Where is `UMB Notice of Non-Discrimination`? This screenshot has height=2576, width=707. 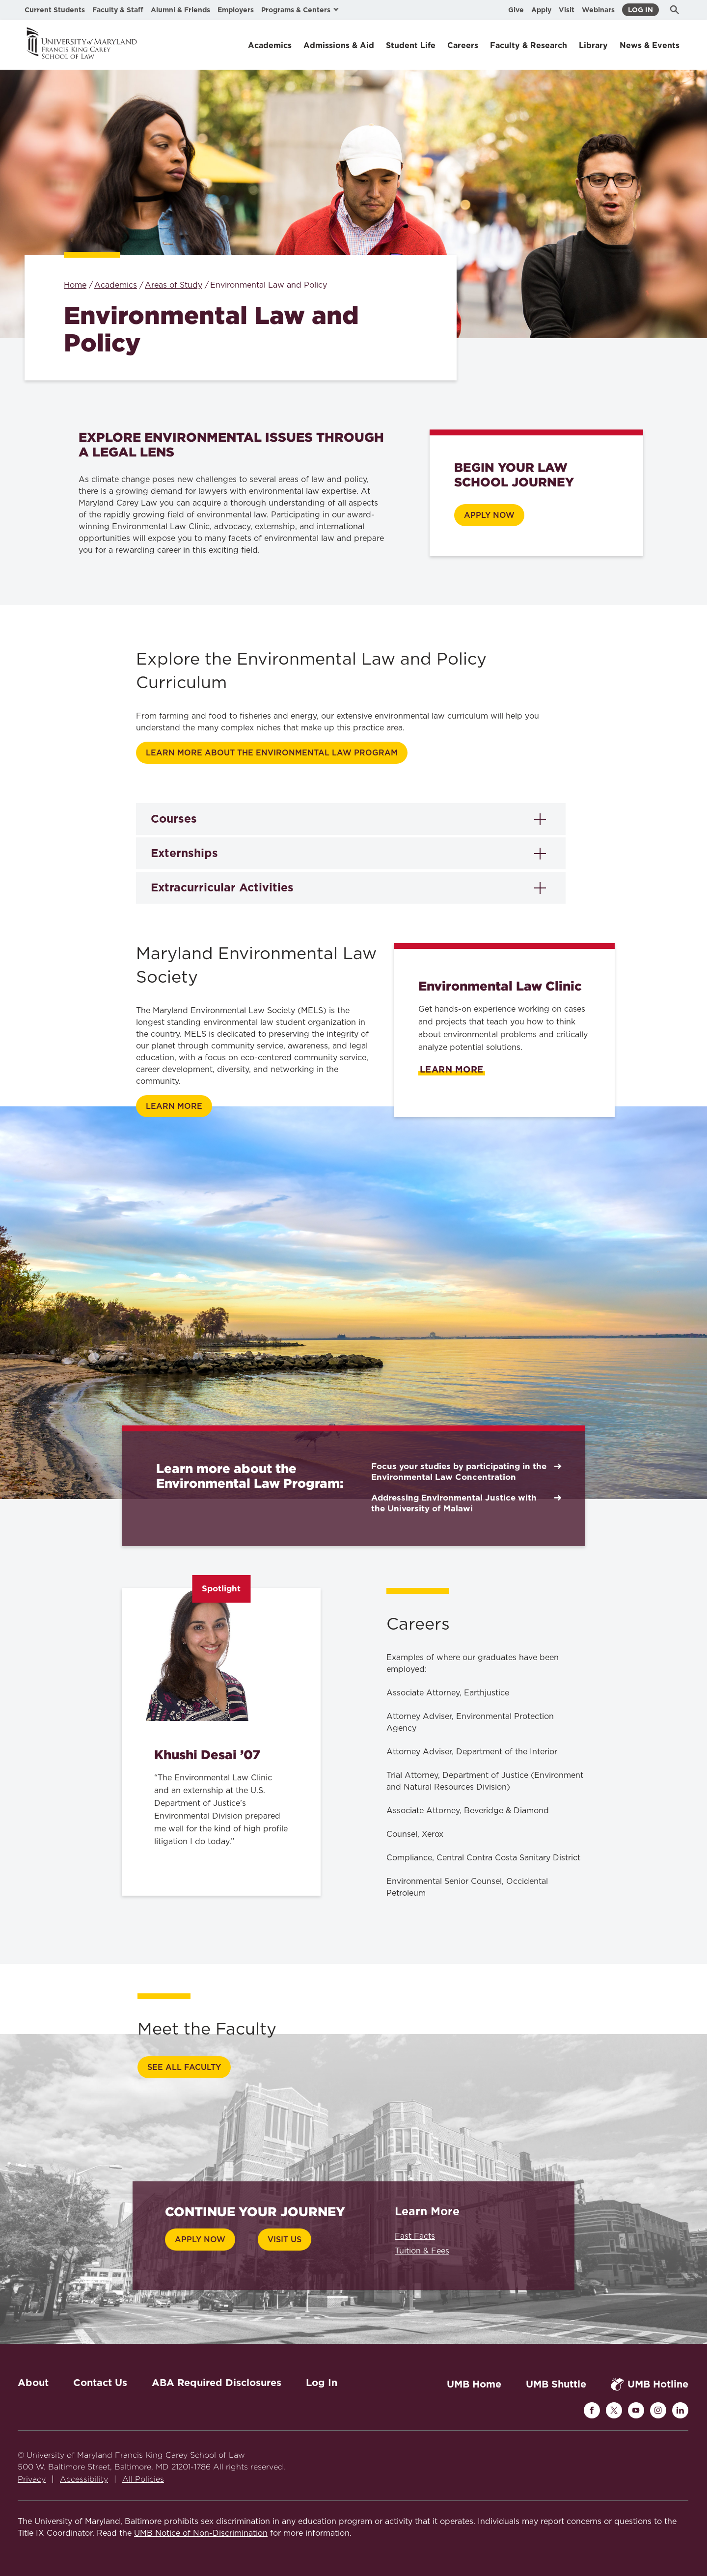
UMB Notice of Non-Discrimination is located at coordinates (201, 2533).